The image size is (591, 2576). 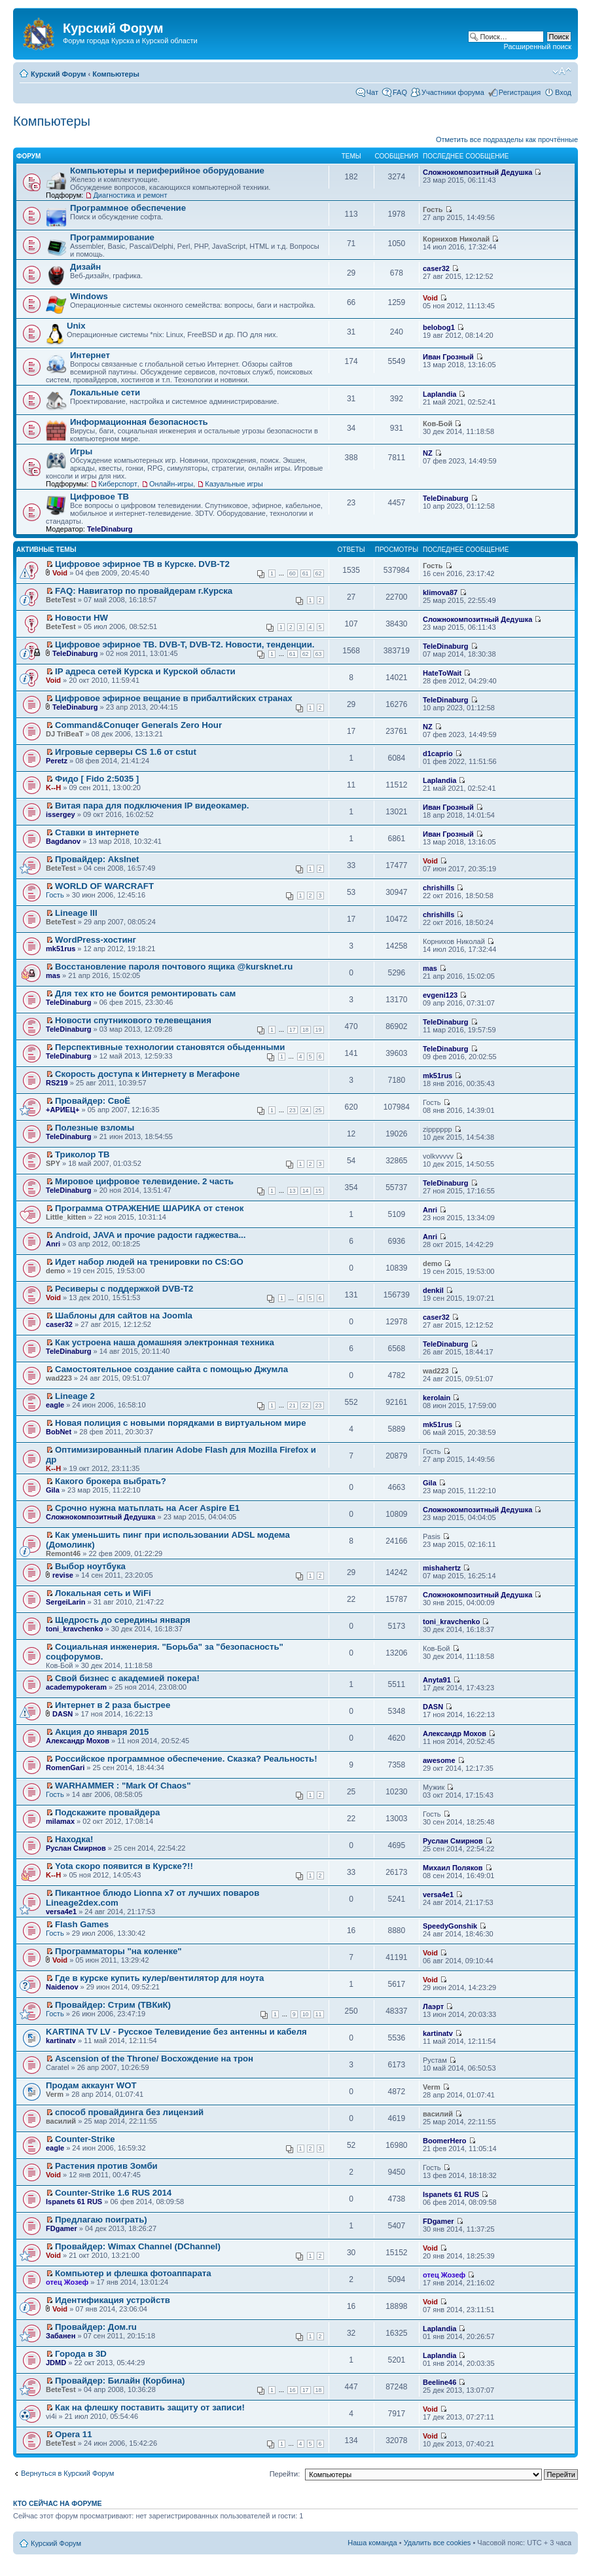 I want to click on 63, so click(x=318, y=654).